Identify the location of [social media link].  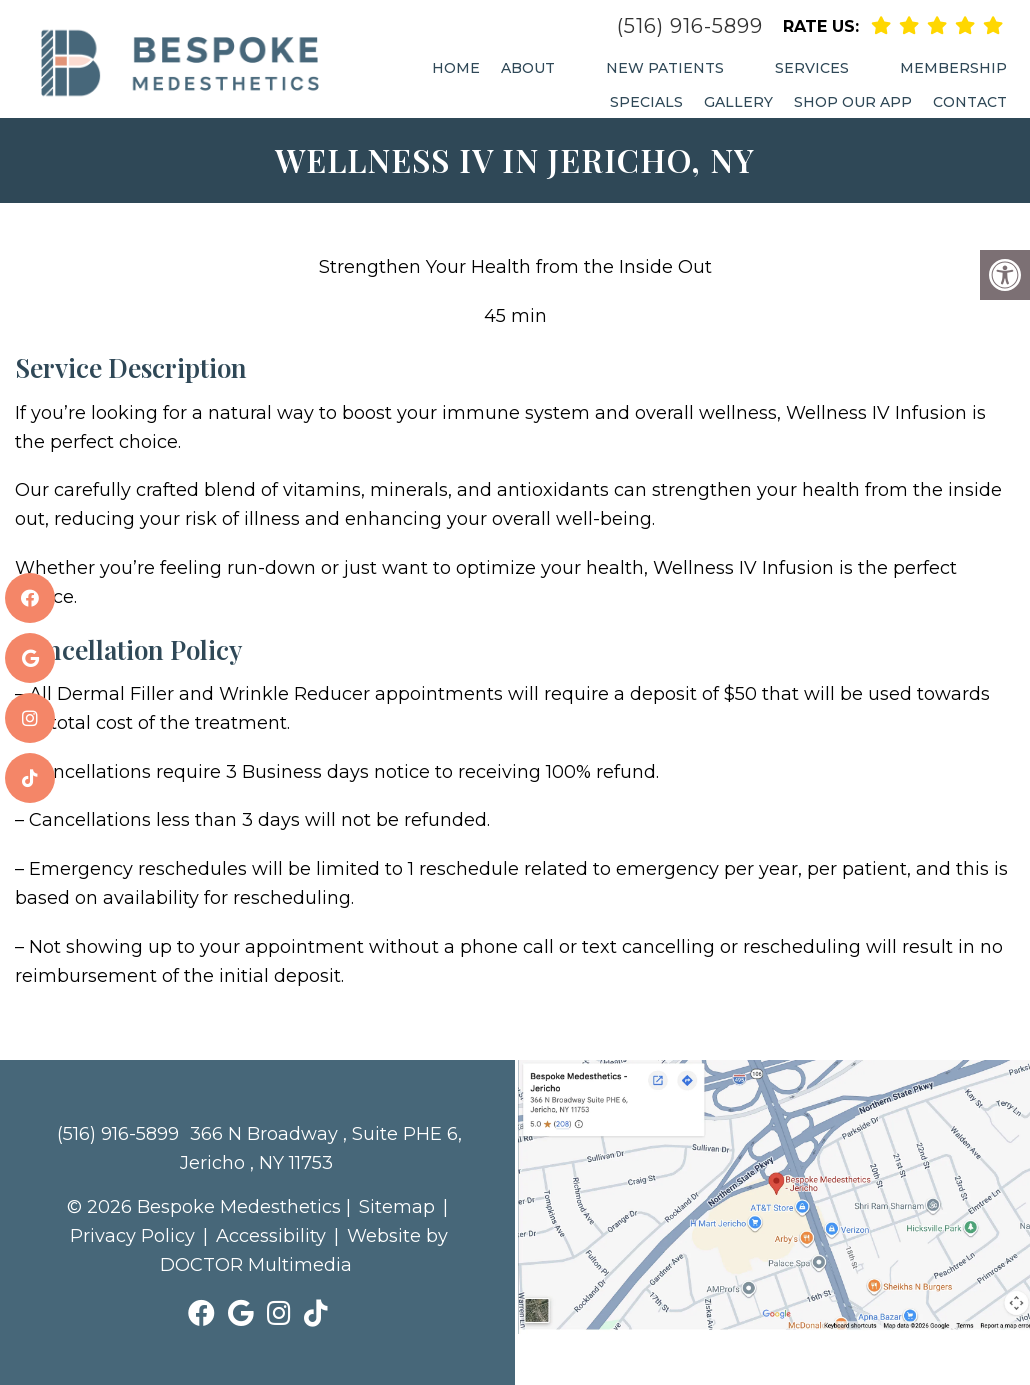
(30, 598).